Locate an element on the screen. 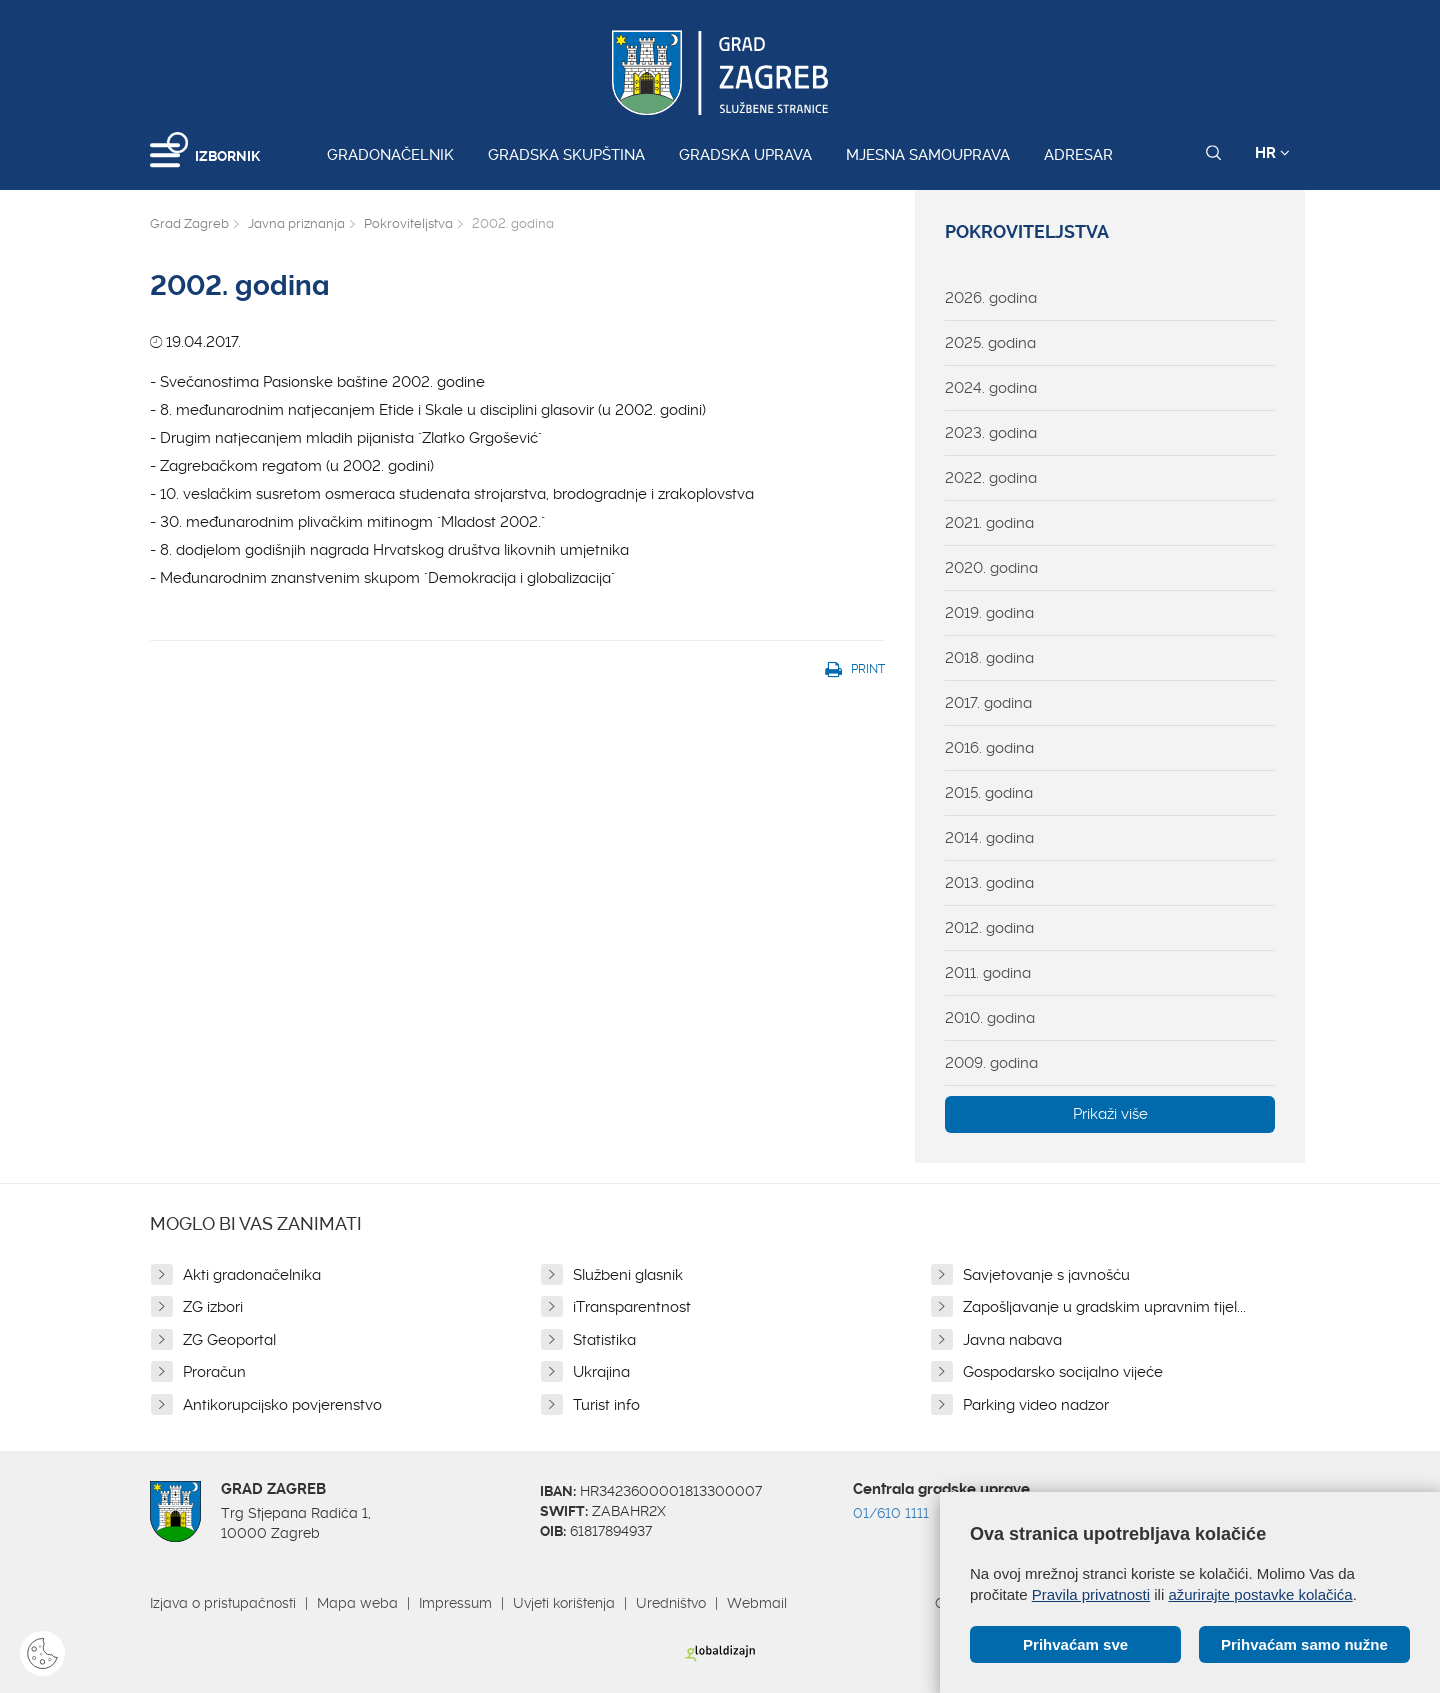 Image resolution: width=1440 pixels, height=1693 pixels. iTransparentnost is located at coordinates (632, 1307).